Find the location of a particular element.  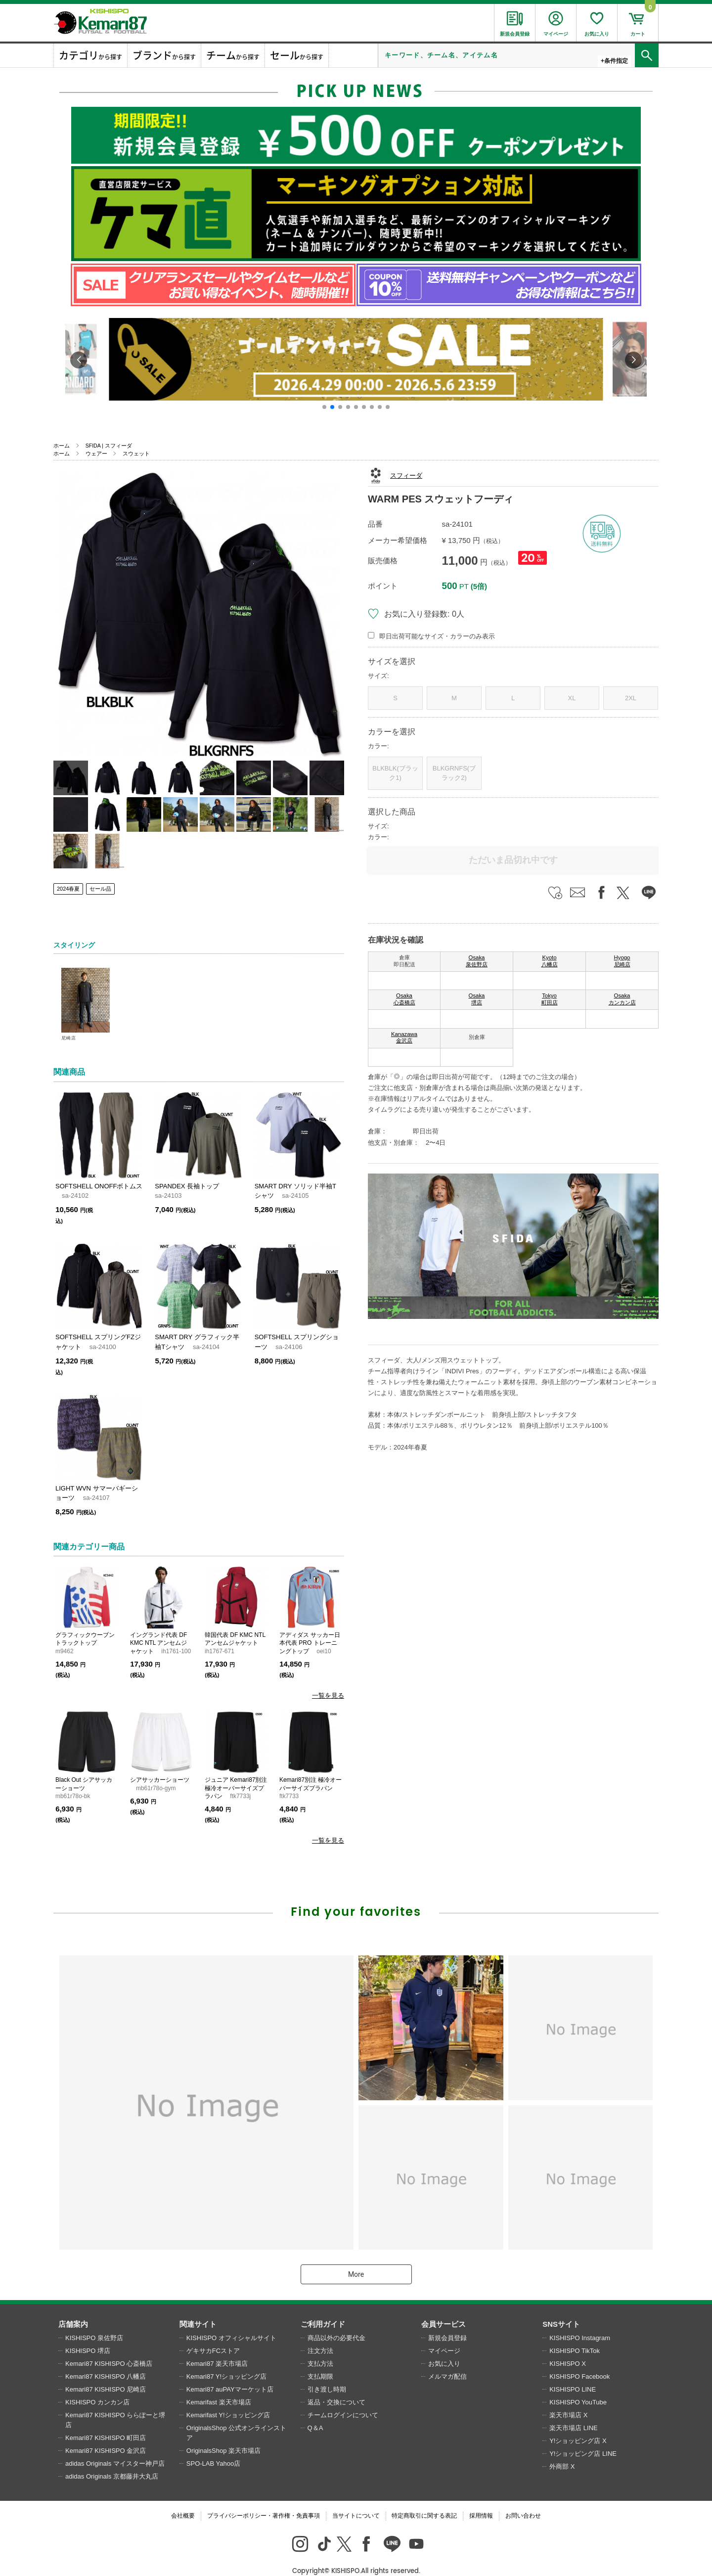

特定商取引に関する表記 is located at coordinates (424, 2499).